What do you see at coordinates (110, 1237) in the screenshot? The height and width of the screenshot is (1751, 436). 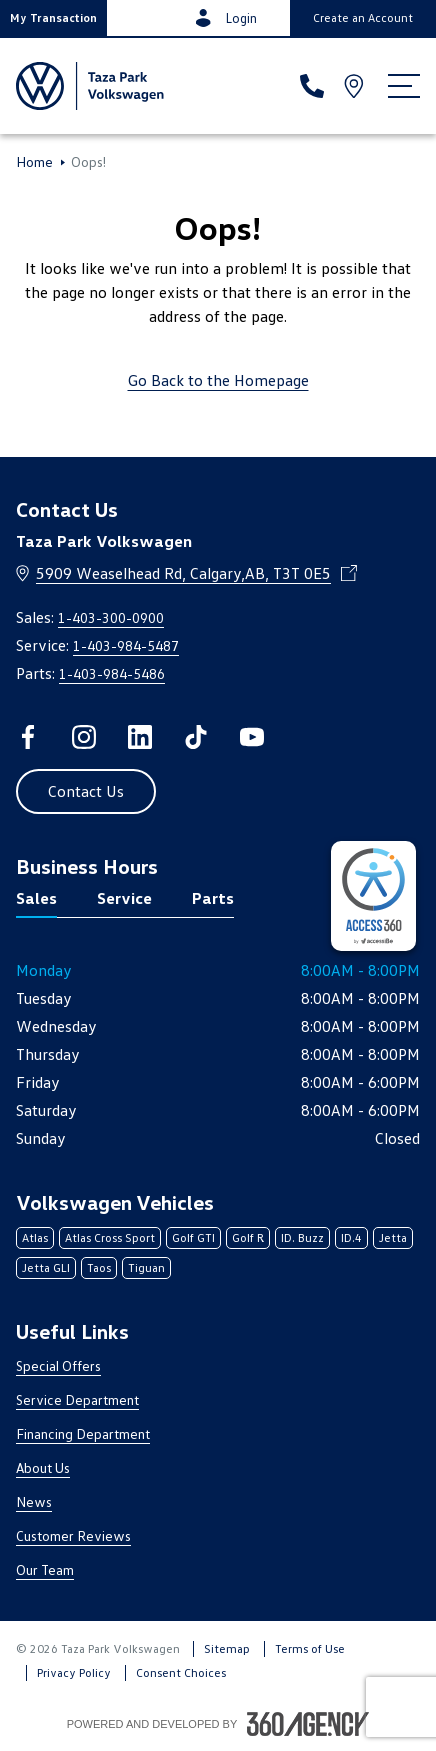 I see `Atlas Cross Sport` at bounding box center [110, 1237].